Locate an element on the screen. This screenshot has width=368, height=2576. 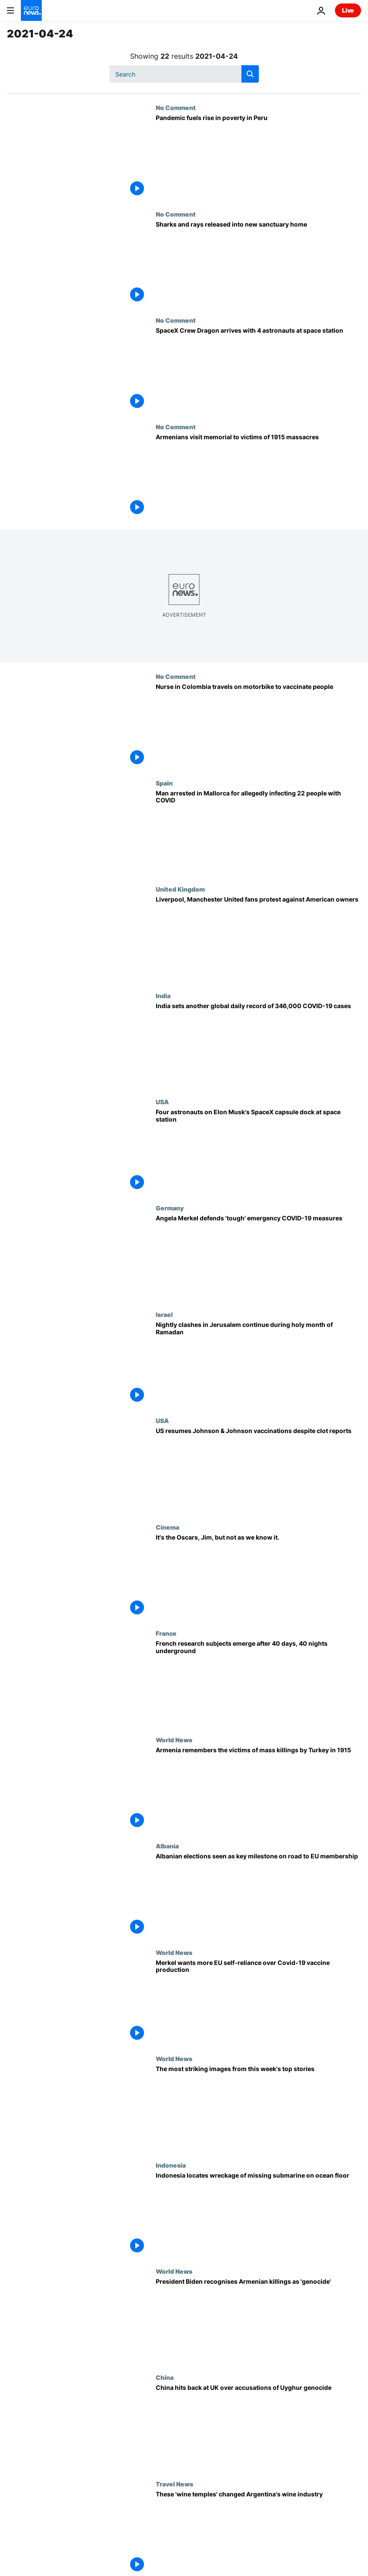
[Albanian elections seen as key milestone on road to EU membership] is located at coordinates (258, 1895).